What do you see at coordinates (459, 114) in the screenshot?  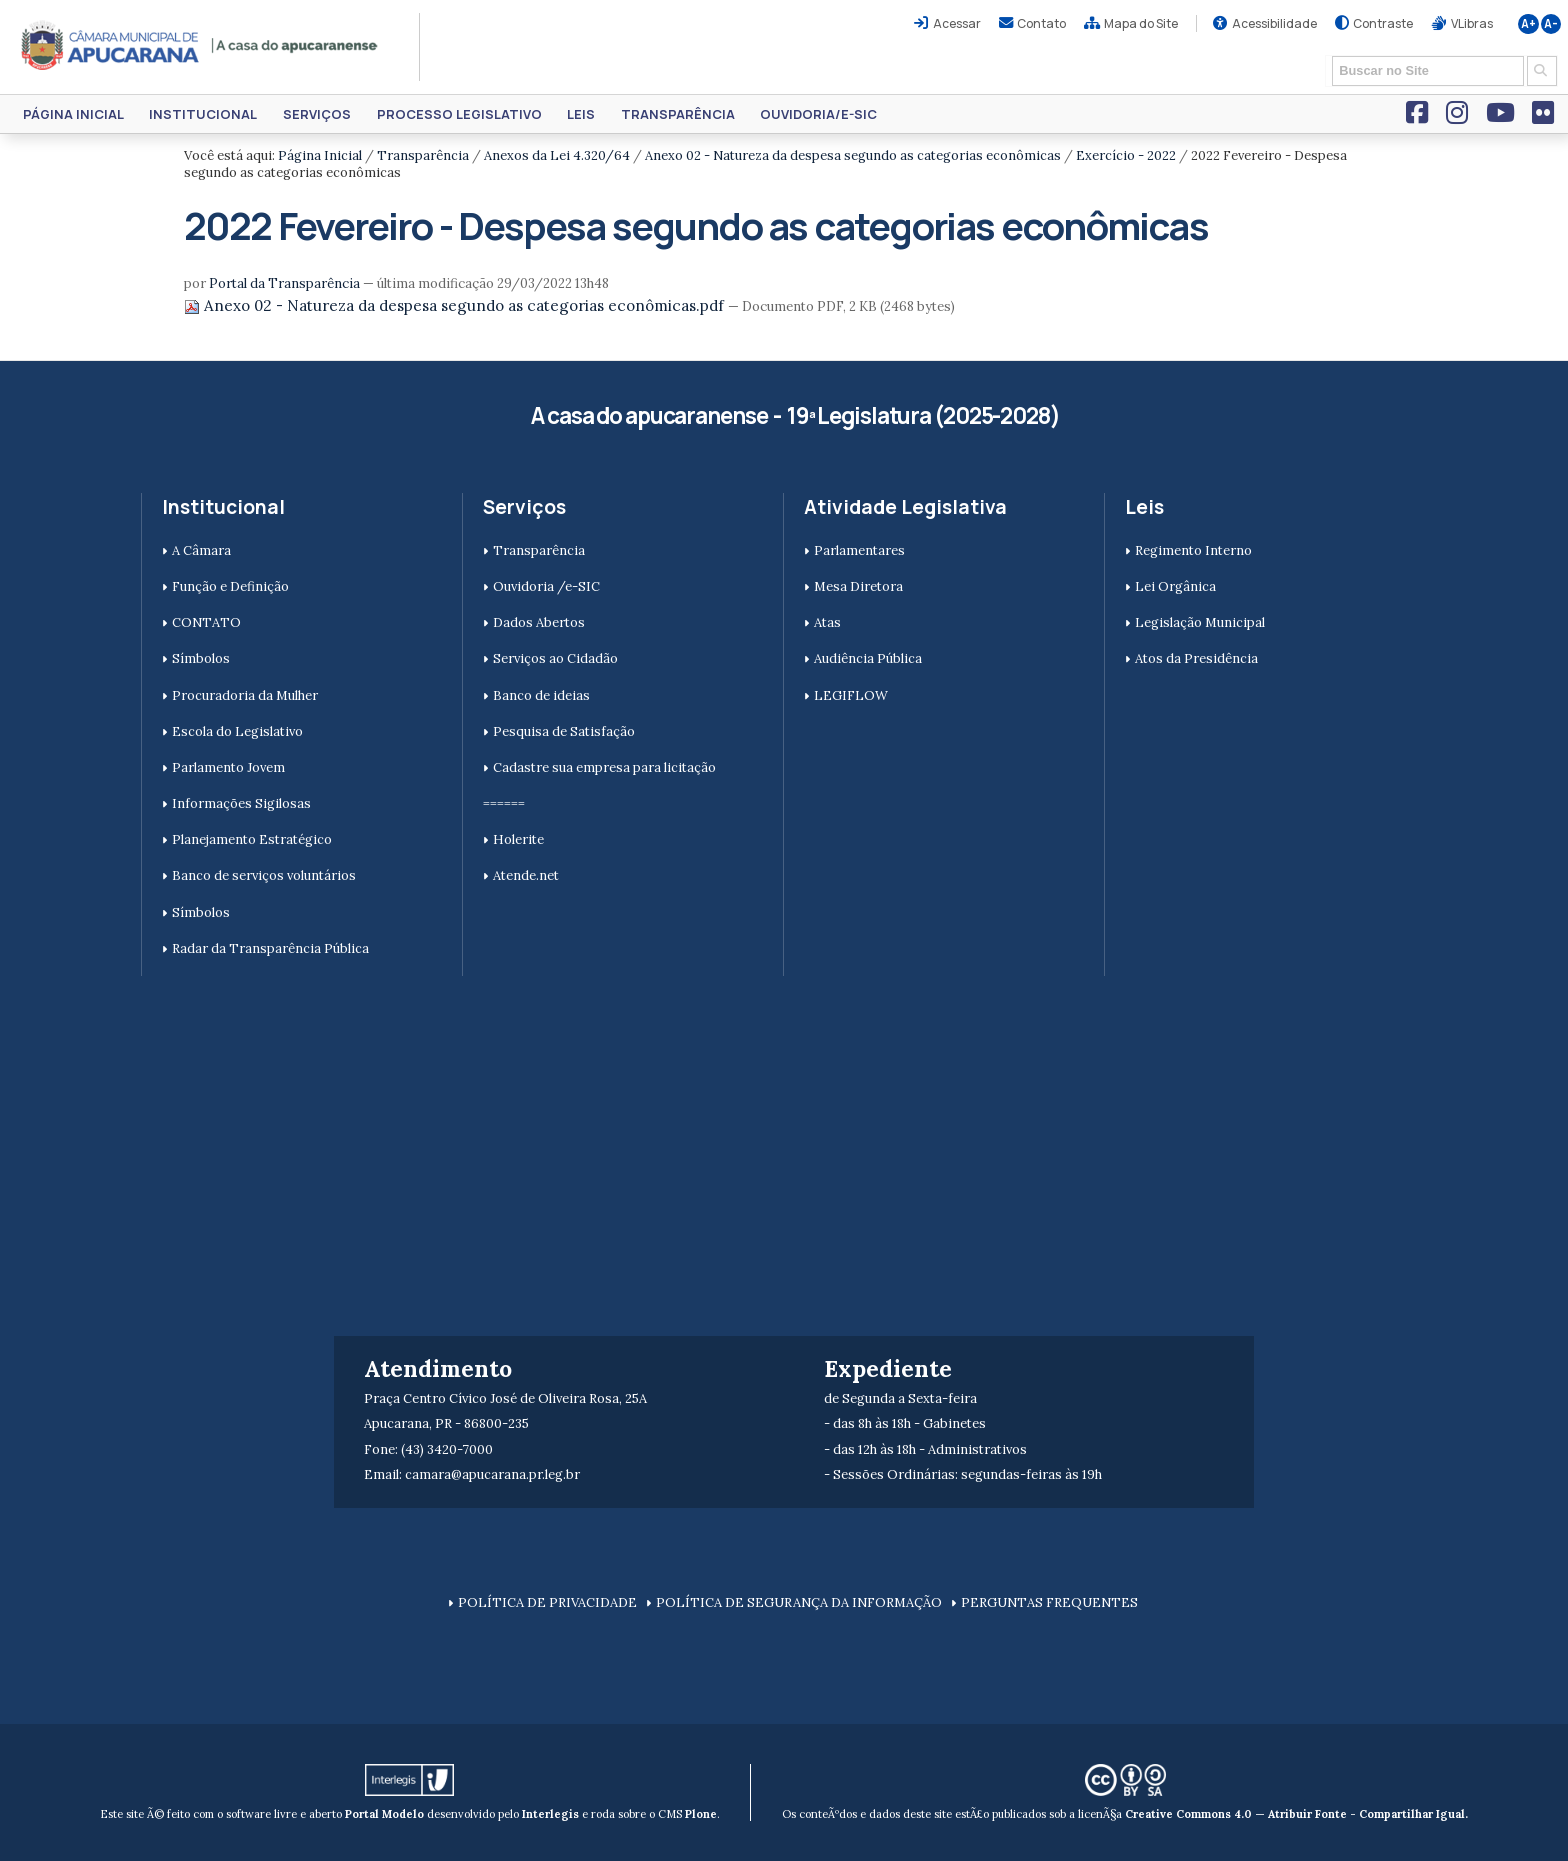 I see `Processo Legislativo` at bounding box center [459, 114].